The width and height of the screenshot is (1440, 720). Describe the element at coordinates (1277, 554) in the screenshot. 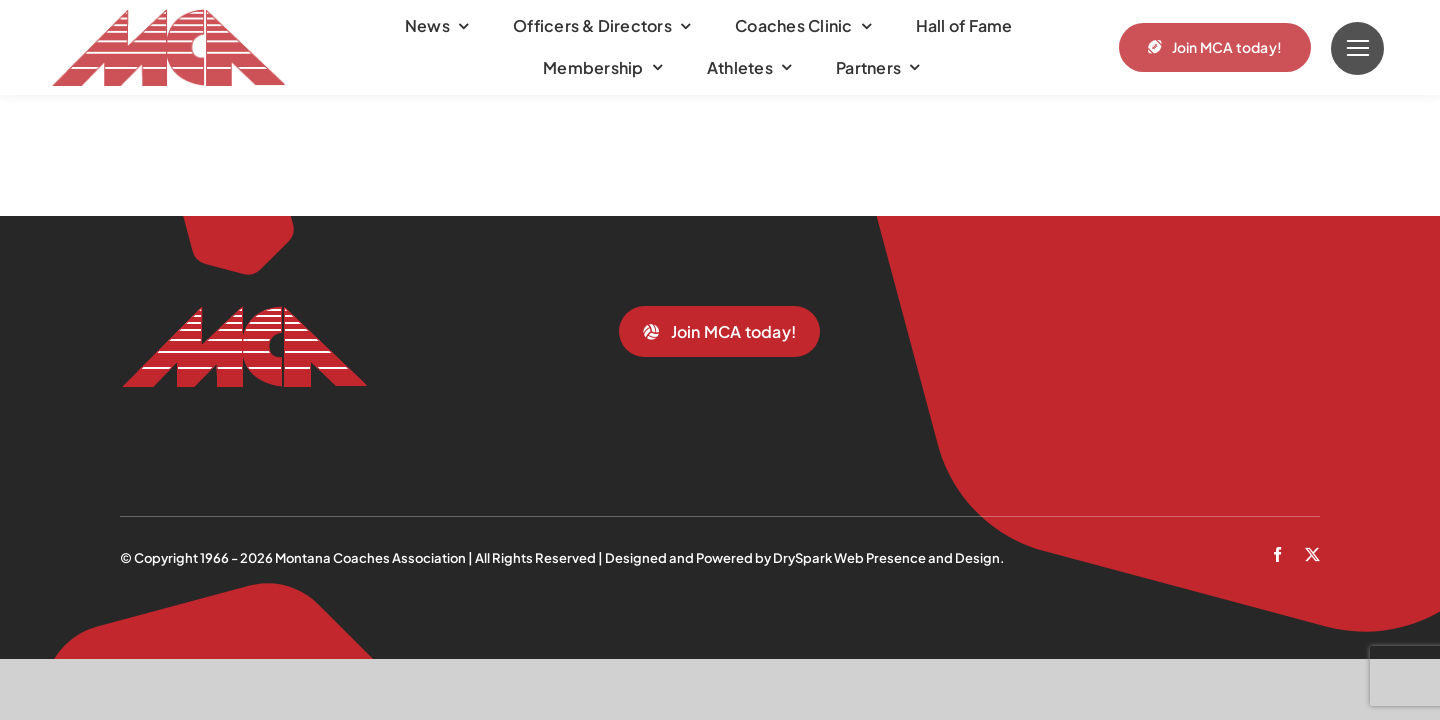

I see `[facebook]` at that location.